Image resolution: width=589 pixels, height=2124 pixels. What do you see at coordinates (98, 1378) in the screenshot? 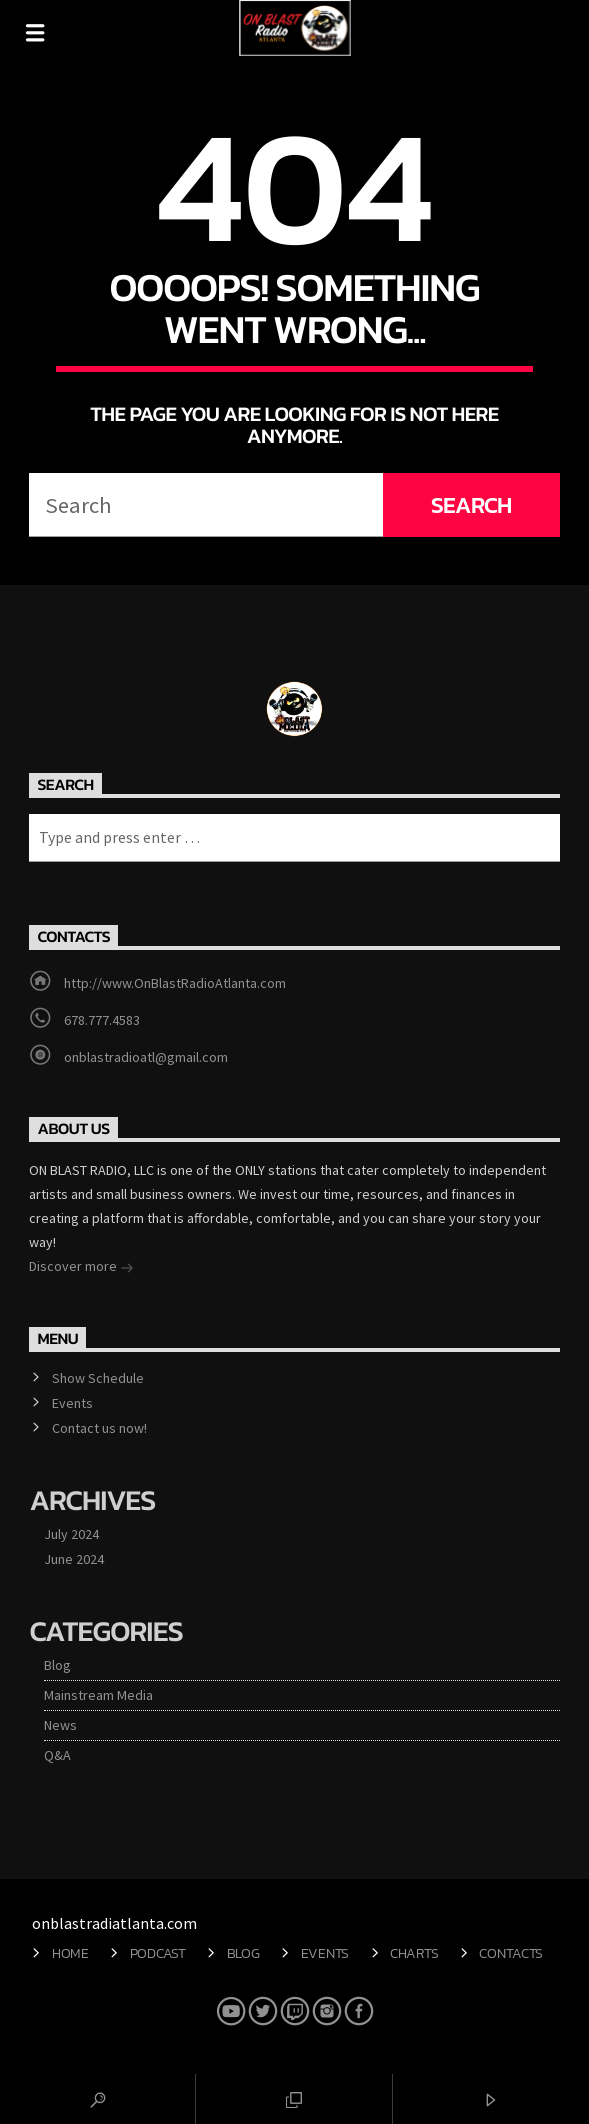
I see `Show Schedule` at bounding box center [98, 1378].